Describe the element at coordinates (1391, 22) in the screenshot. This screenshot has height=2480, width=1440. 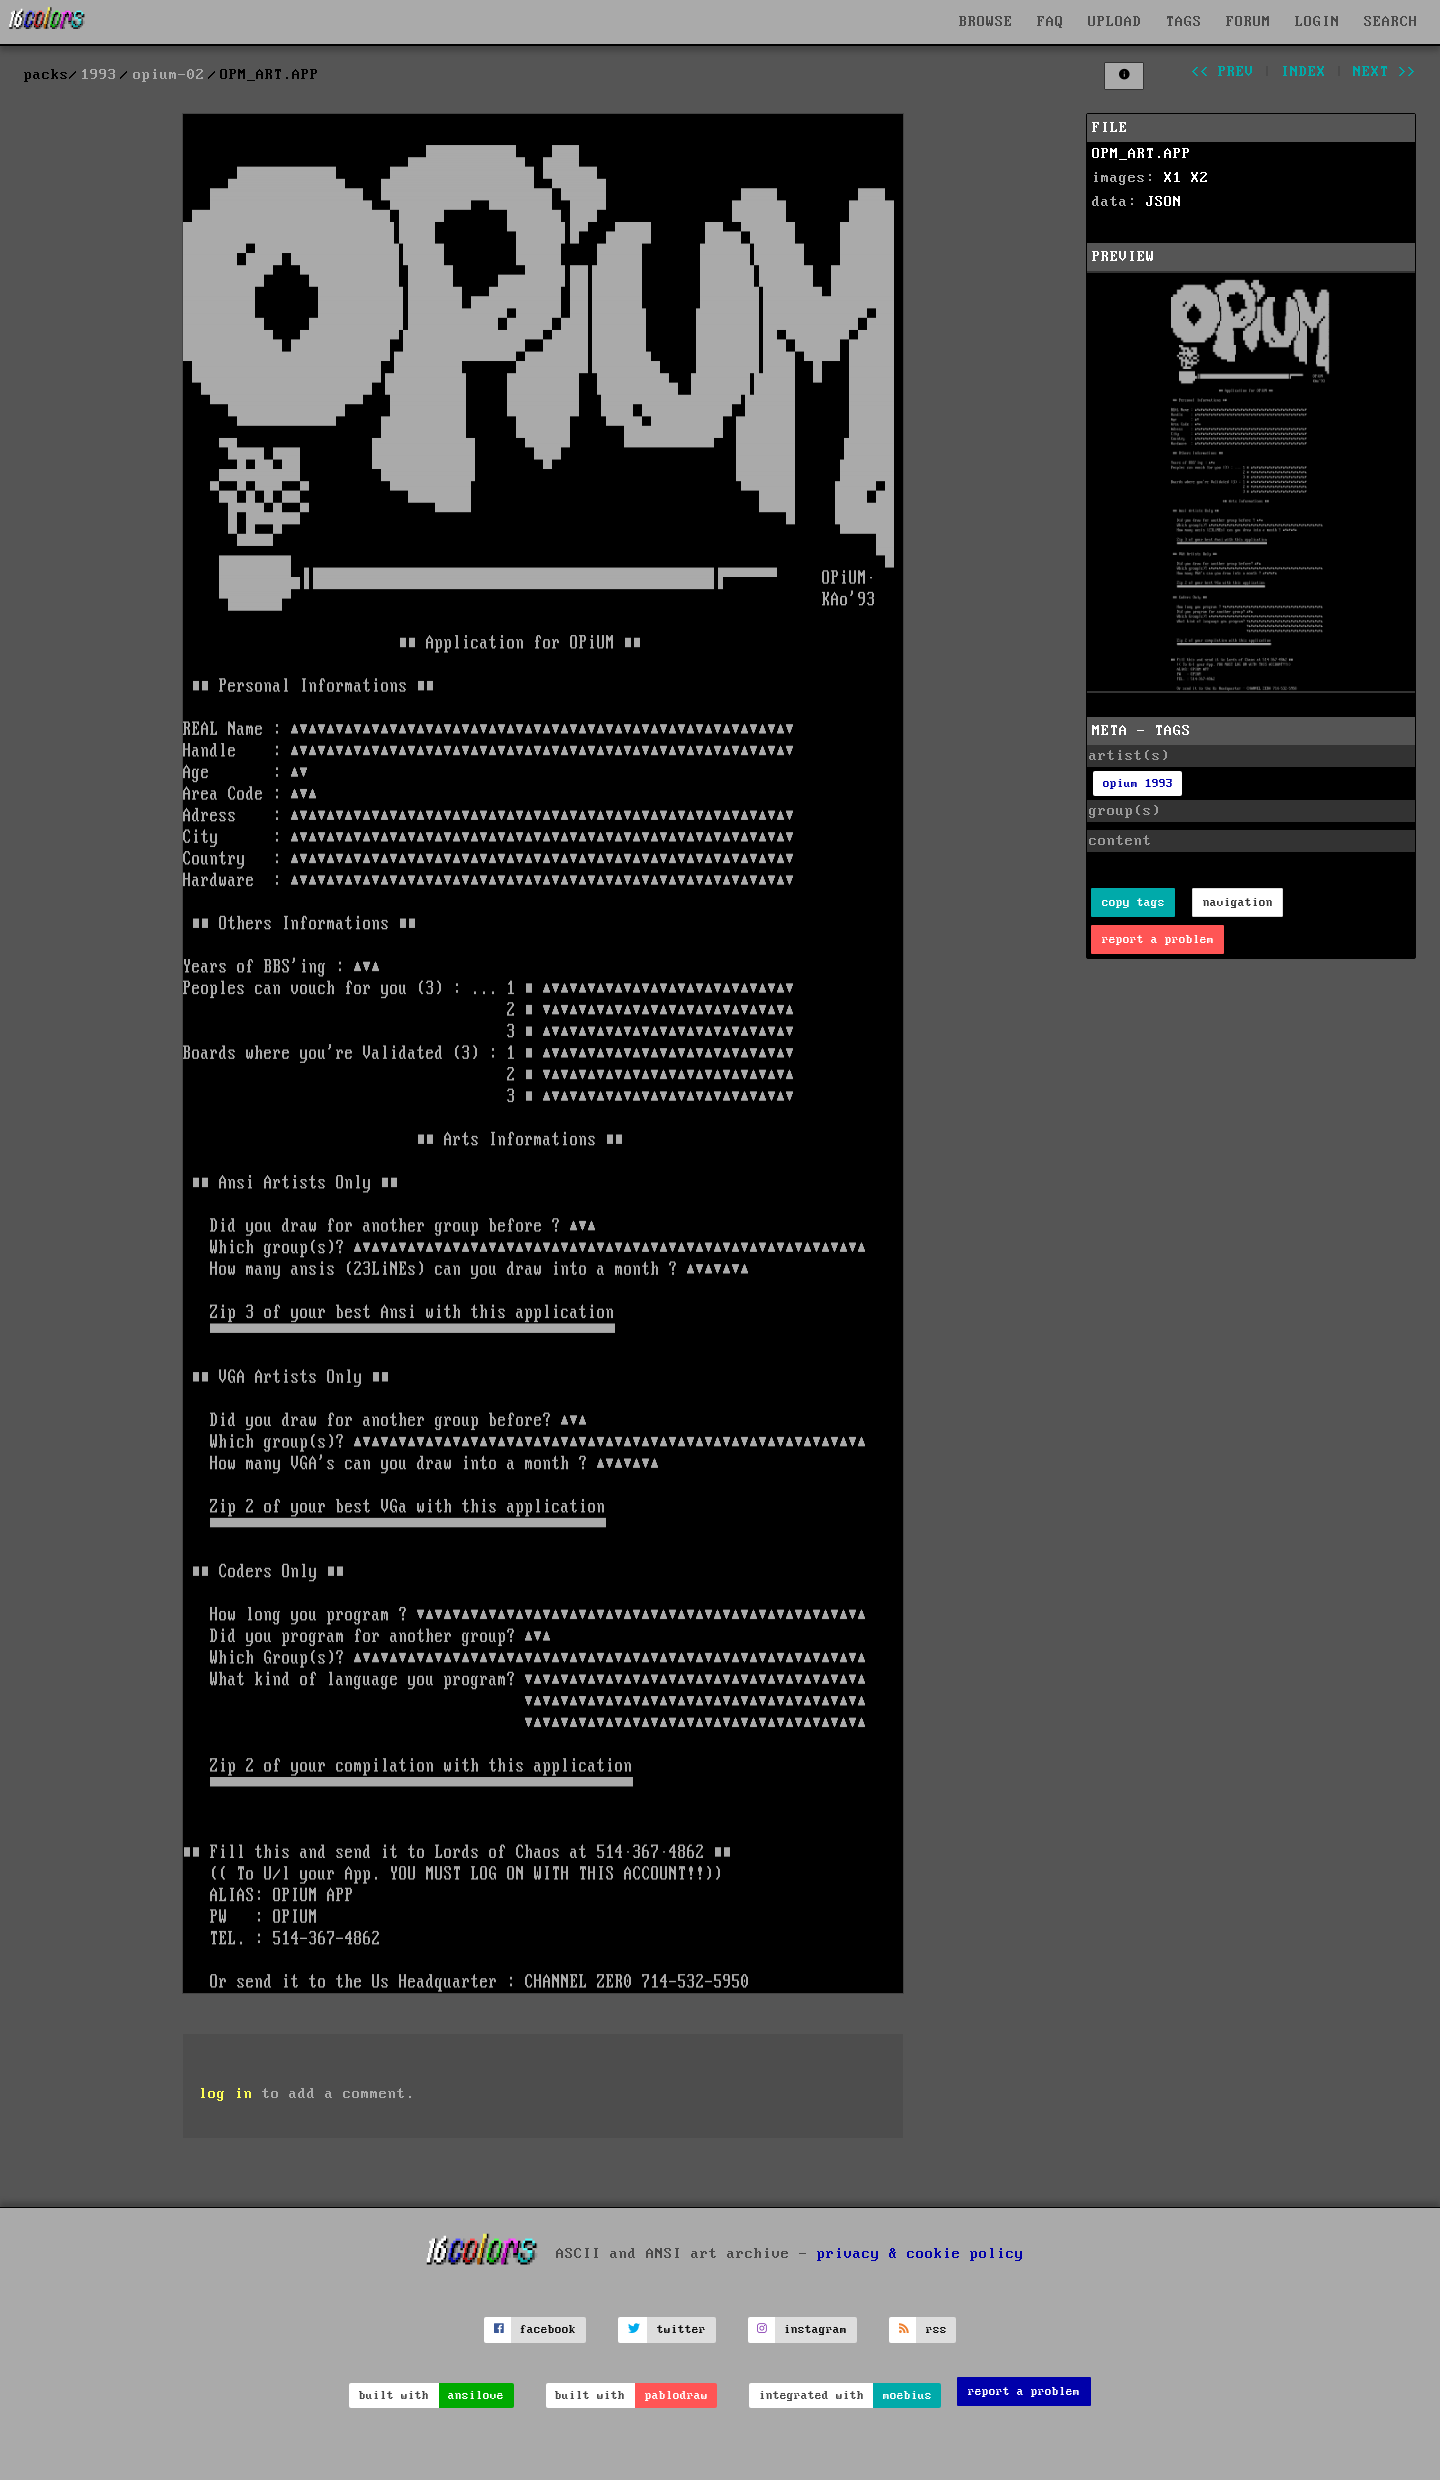
I see `SEARCH` at that location.